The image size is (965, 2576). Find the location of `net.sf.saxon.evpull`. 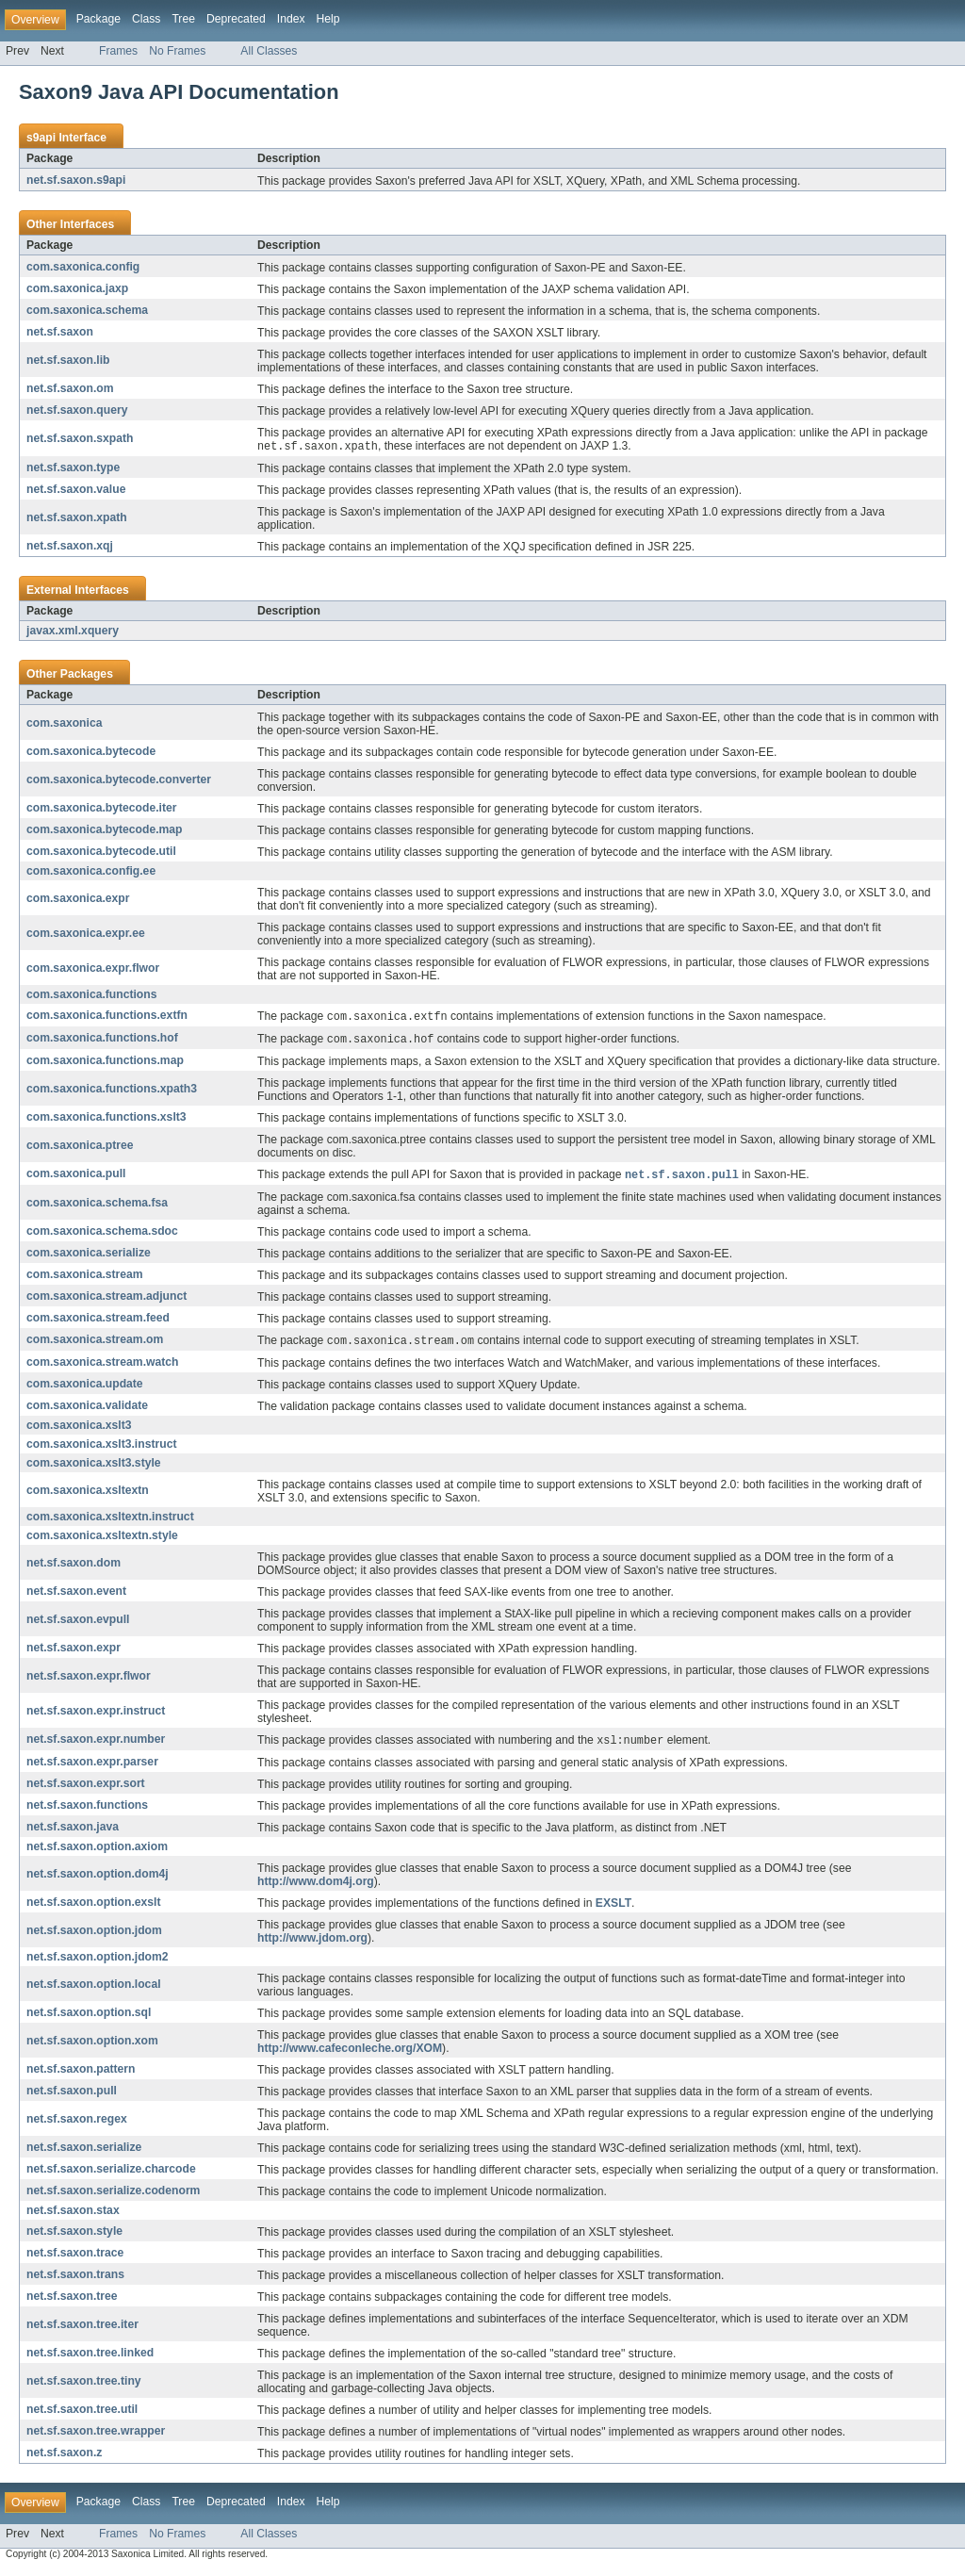

net.sf.saxon.evpull is located at coordinates (77, 1624).